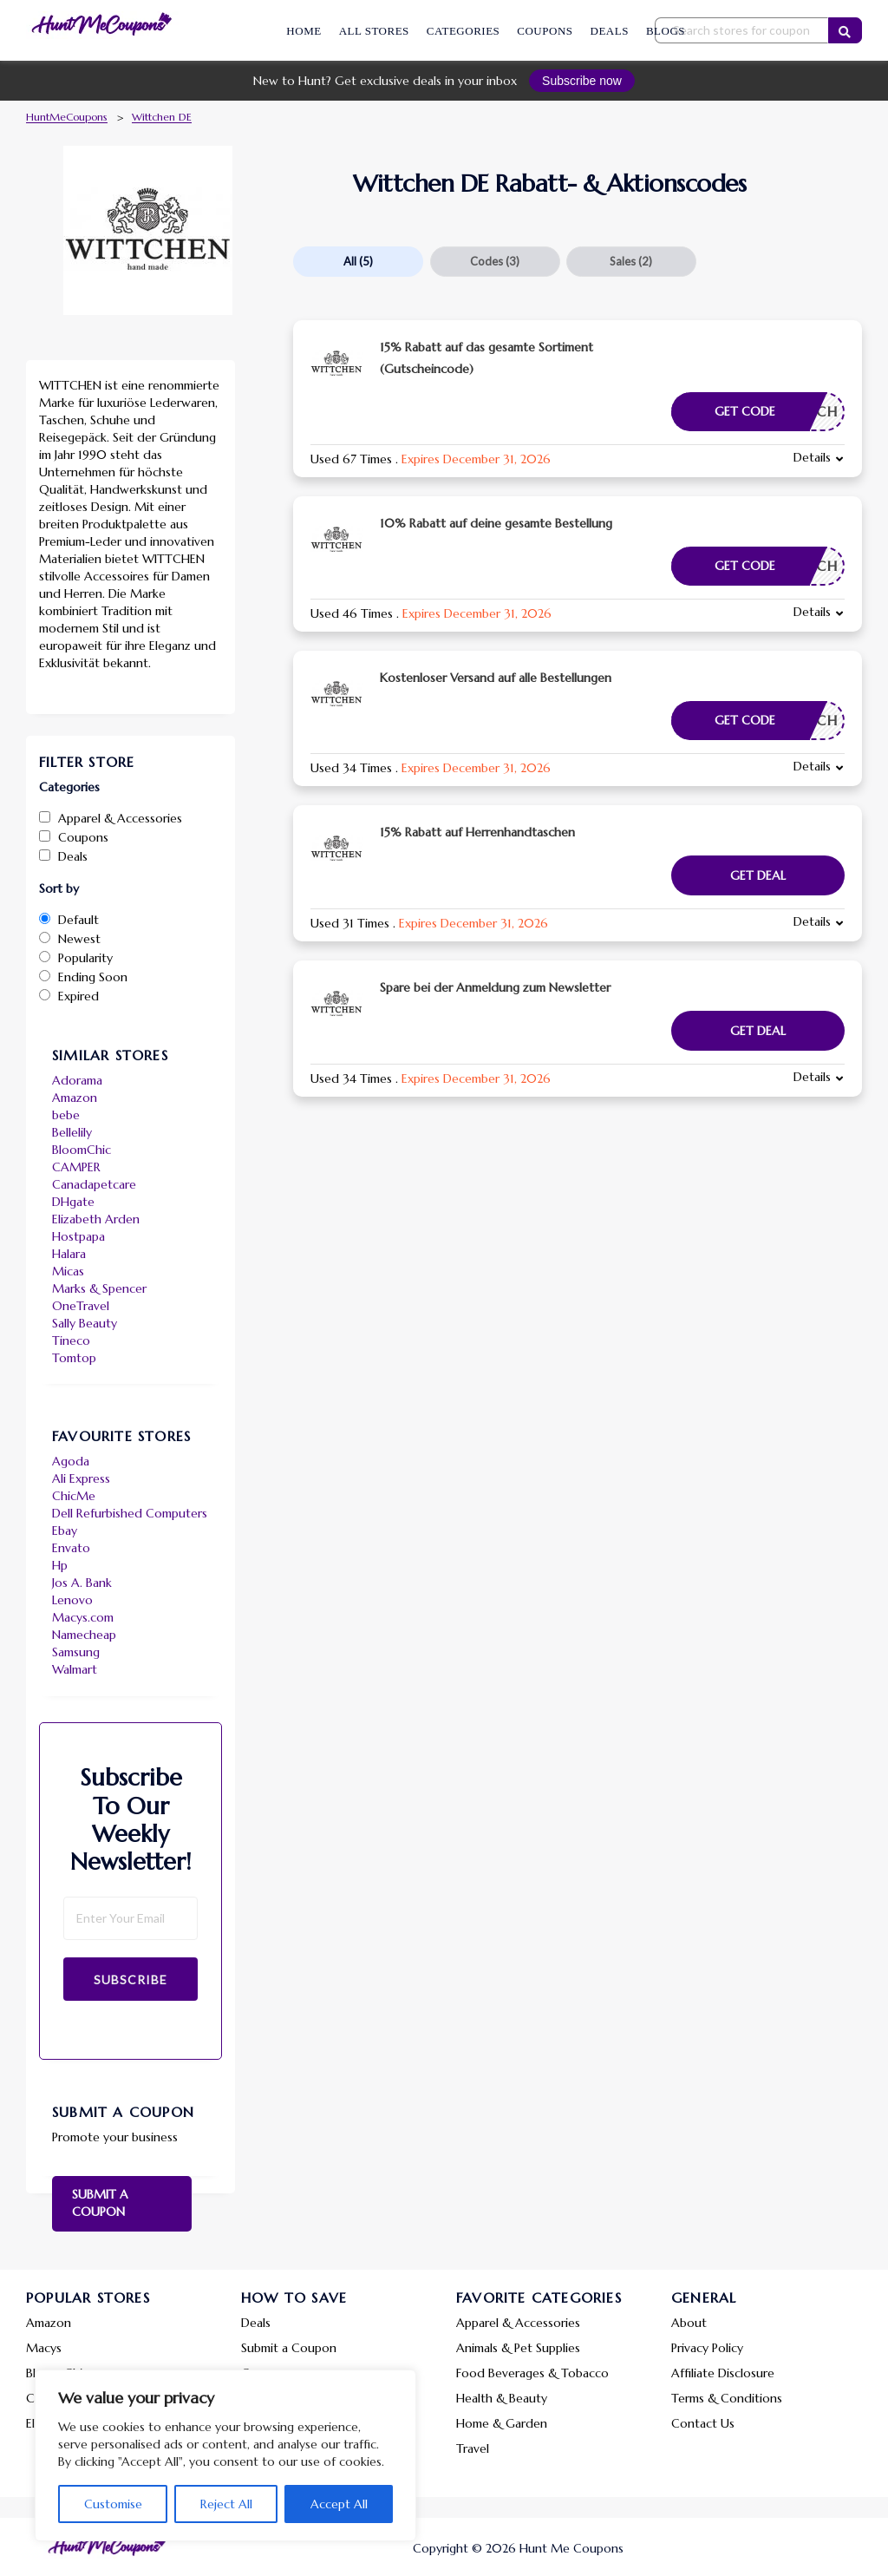 Image resolution: width=888 pixels, height=2576 pixels. Describe the element at coordinates (532, 2373) in the screenshot. I see `Food Beverages & Tobacco` at that location.